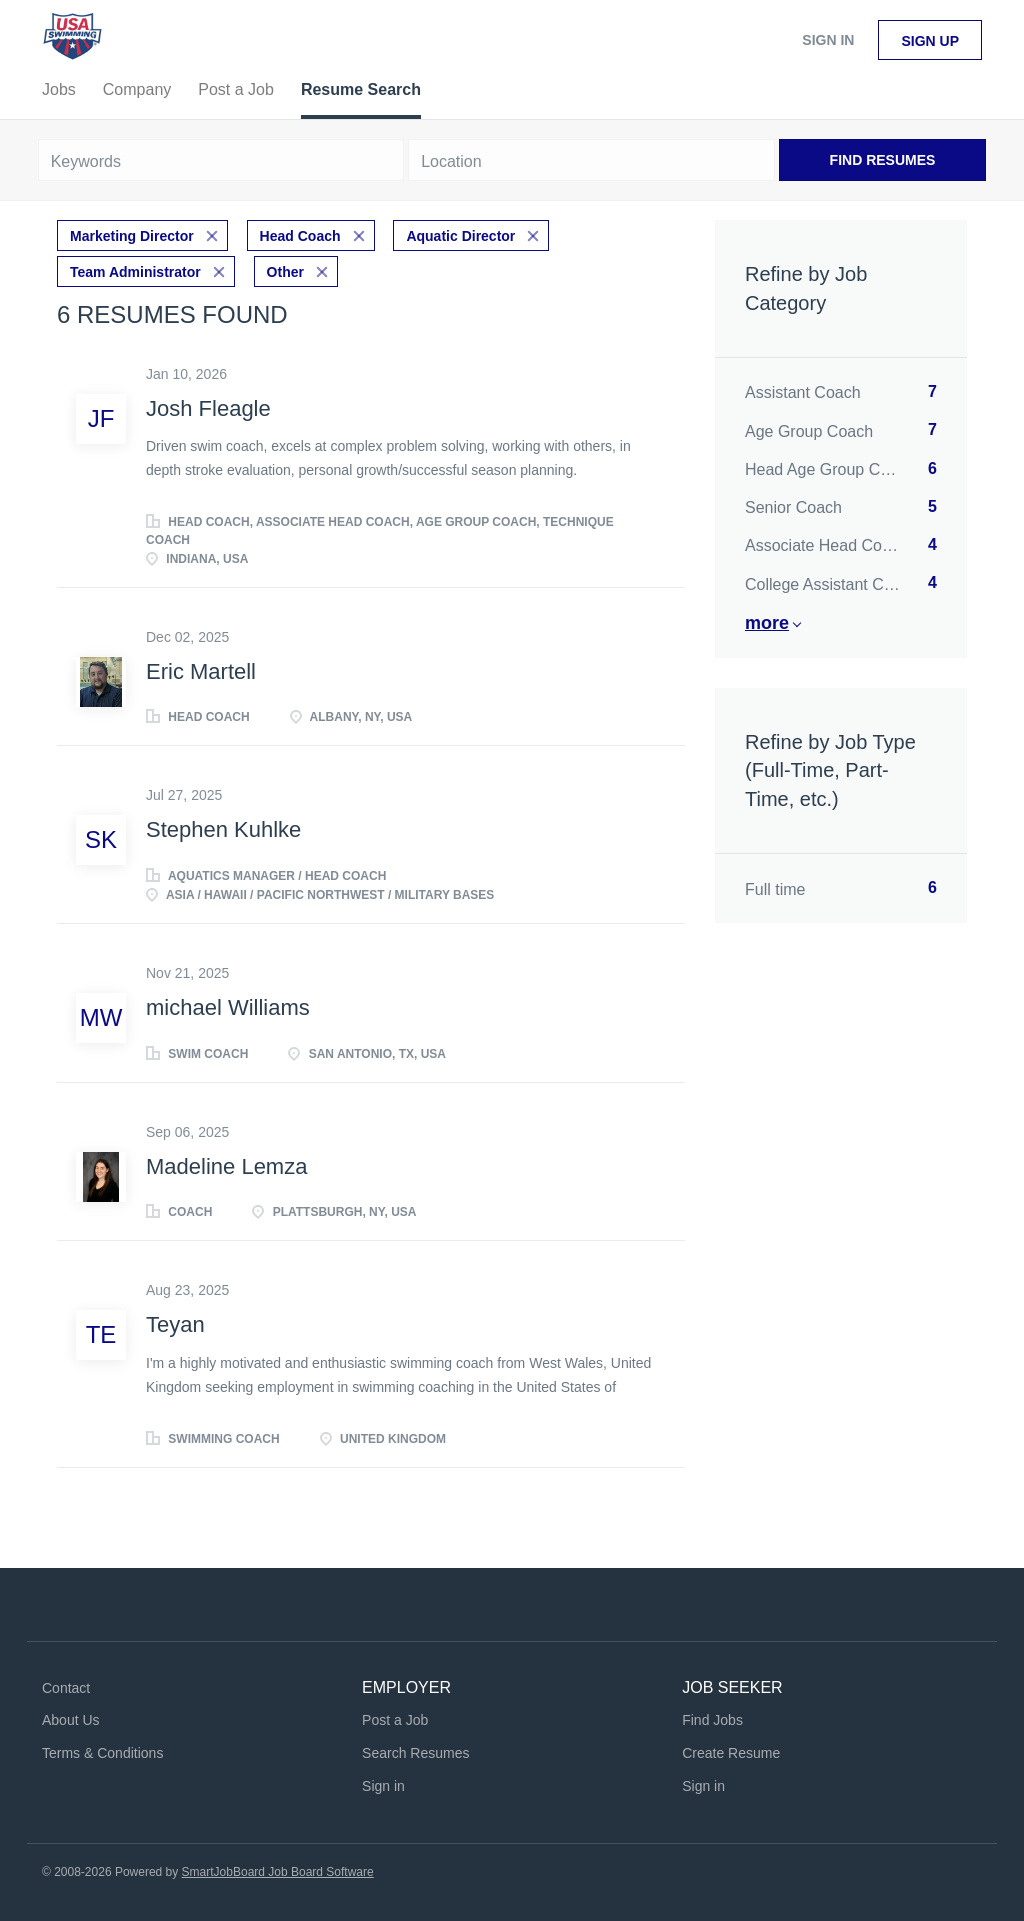 Image resolution: width=1024 pixels, height=1921 pixels. I want to click on michael Williams, so click(228, 1007).